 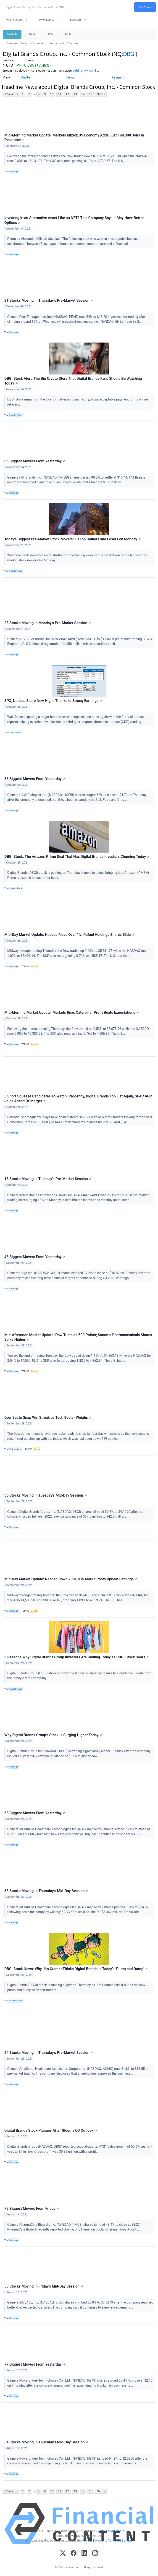 I want to click on 10, so click(x=51, y=94).